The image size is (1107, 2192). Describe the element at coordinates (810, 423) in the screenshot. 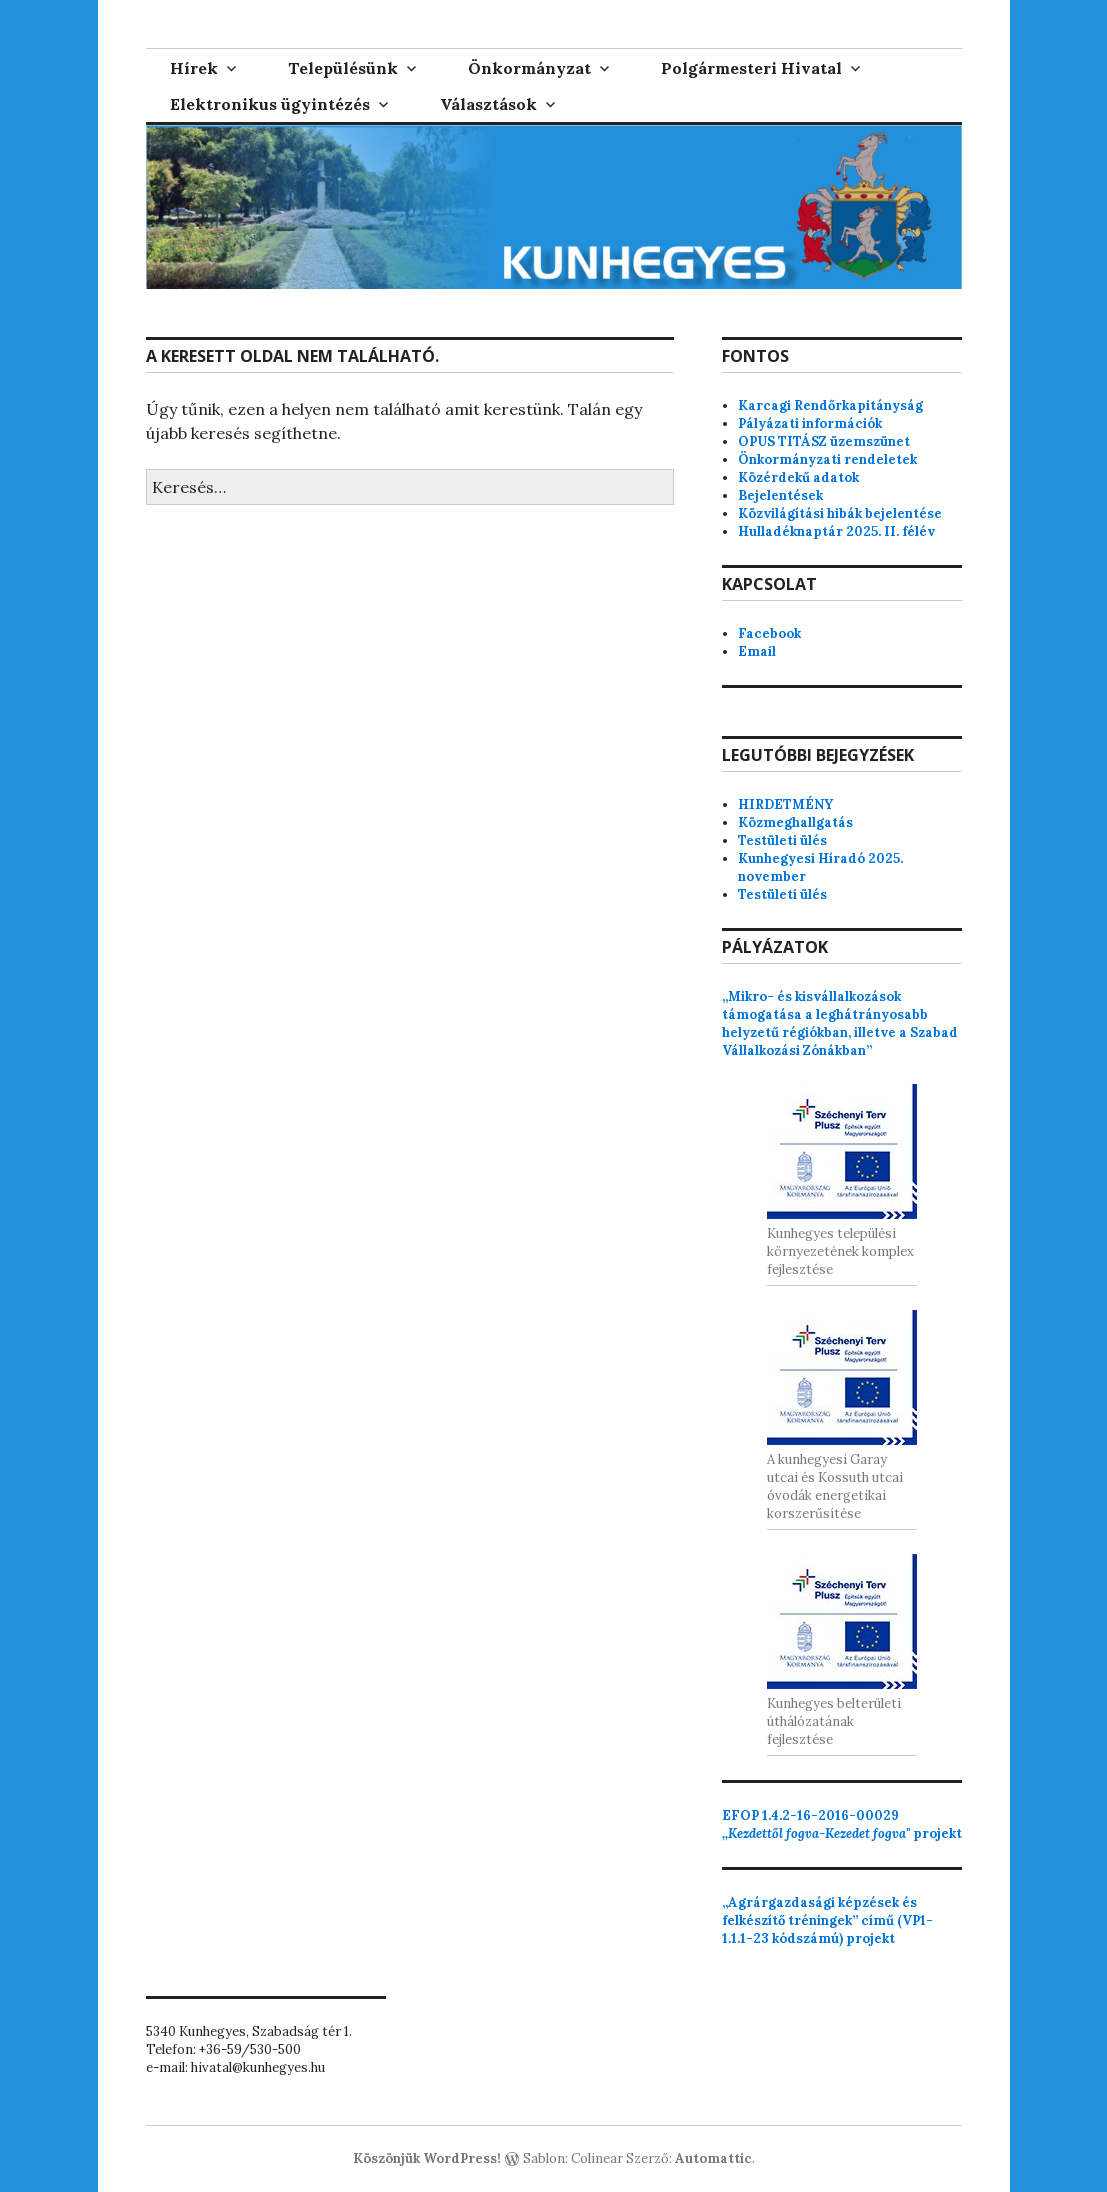

I see `Pályázati információk` at that location.